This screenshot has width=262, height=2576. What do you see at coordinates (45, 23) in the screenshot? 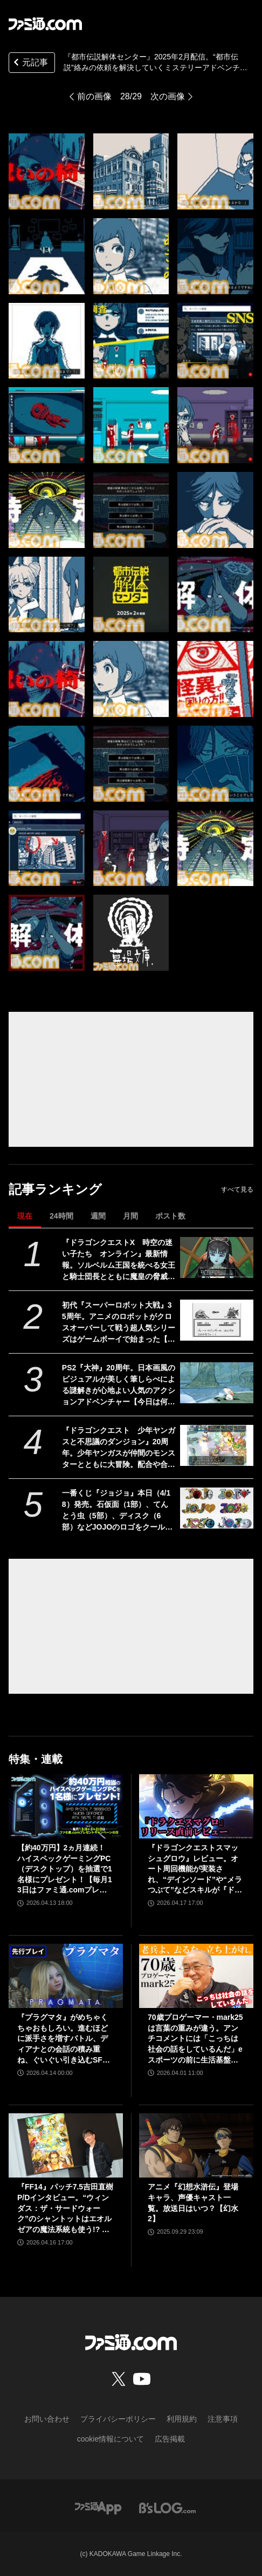
I see `[ファミ通.comへのリンク]` at bounding box center [45, 23].